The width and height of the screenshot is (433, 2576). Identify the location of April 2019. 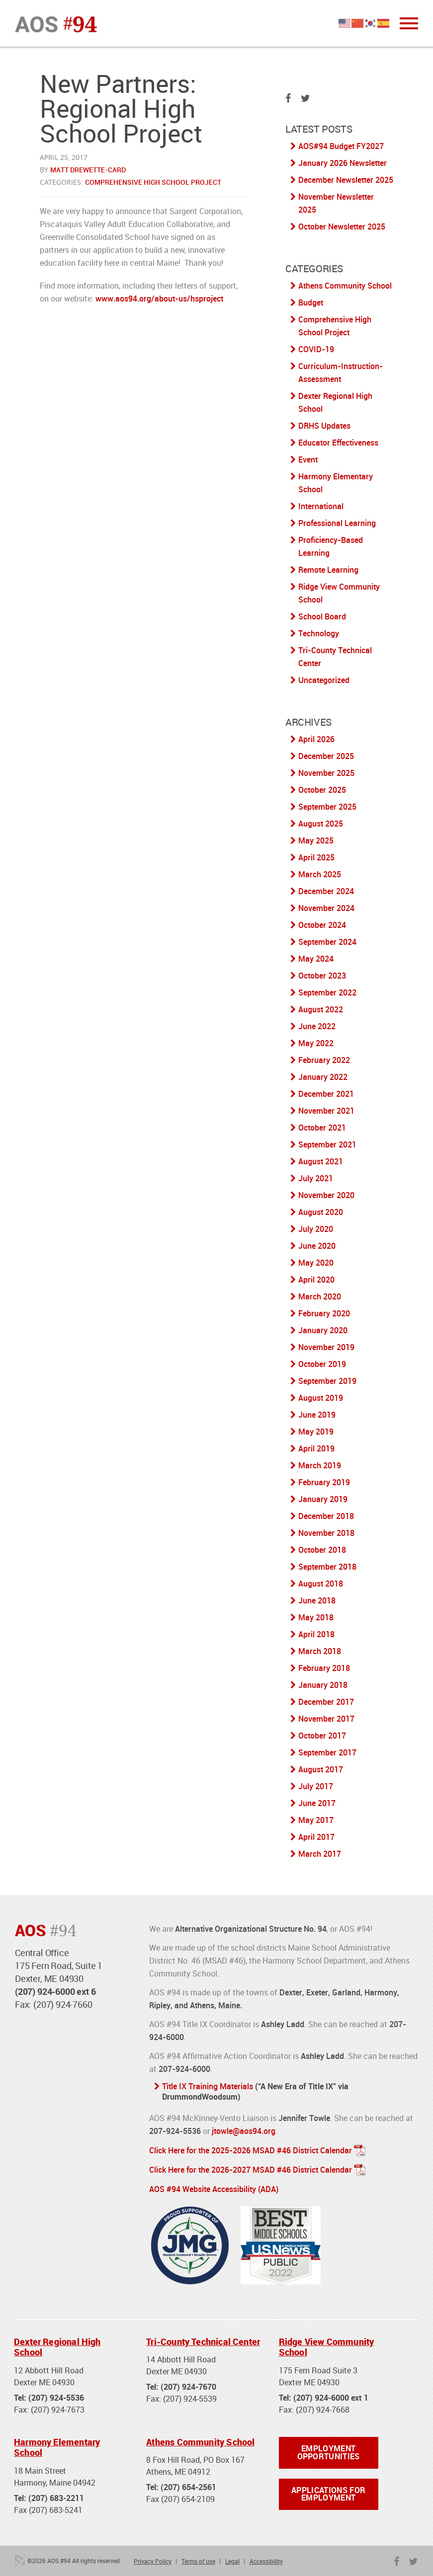
(316, 1448).